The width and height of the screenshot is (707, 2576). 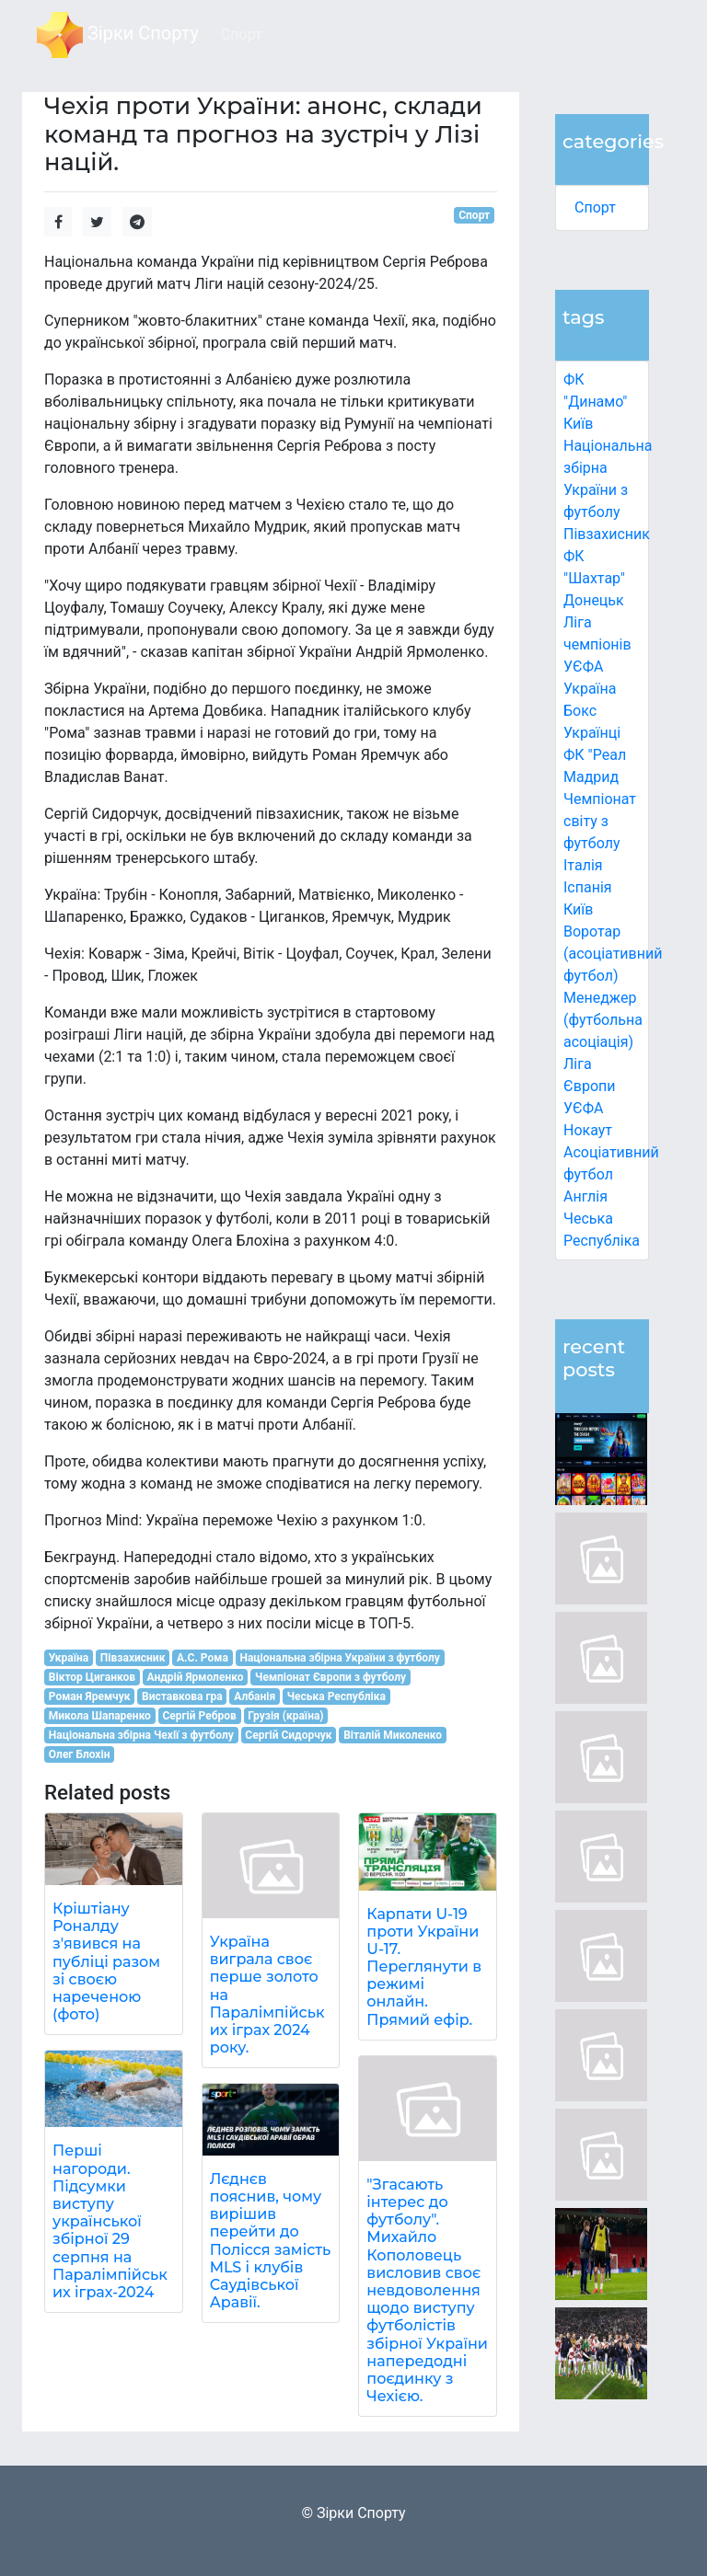 I want to click on Бокс, so click(x=580, y=710).